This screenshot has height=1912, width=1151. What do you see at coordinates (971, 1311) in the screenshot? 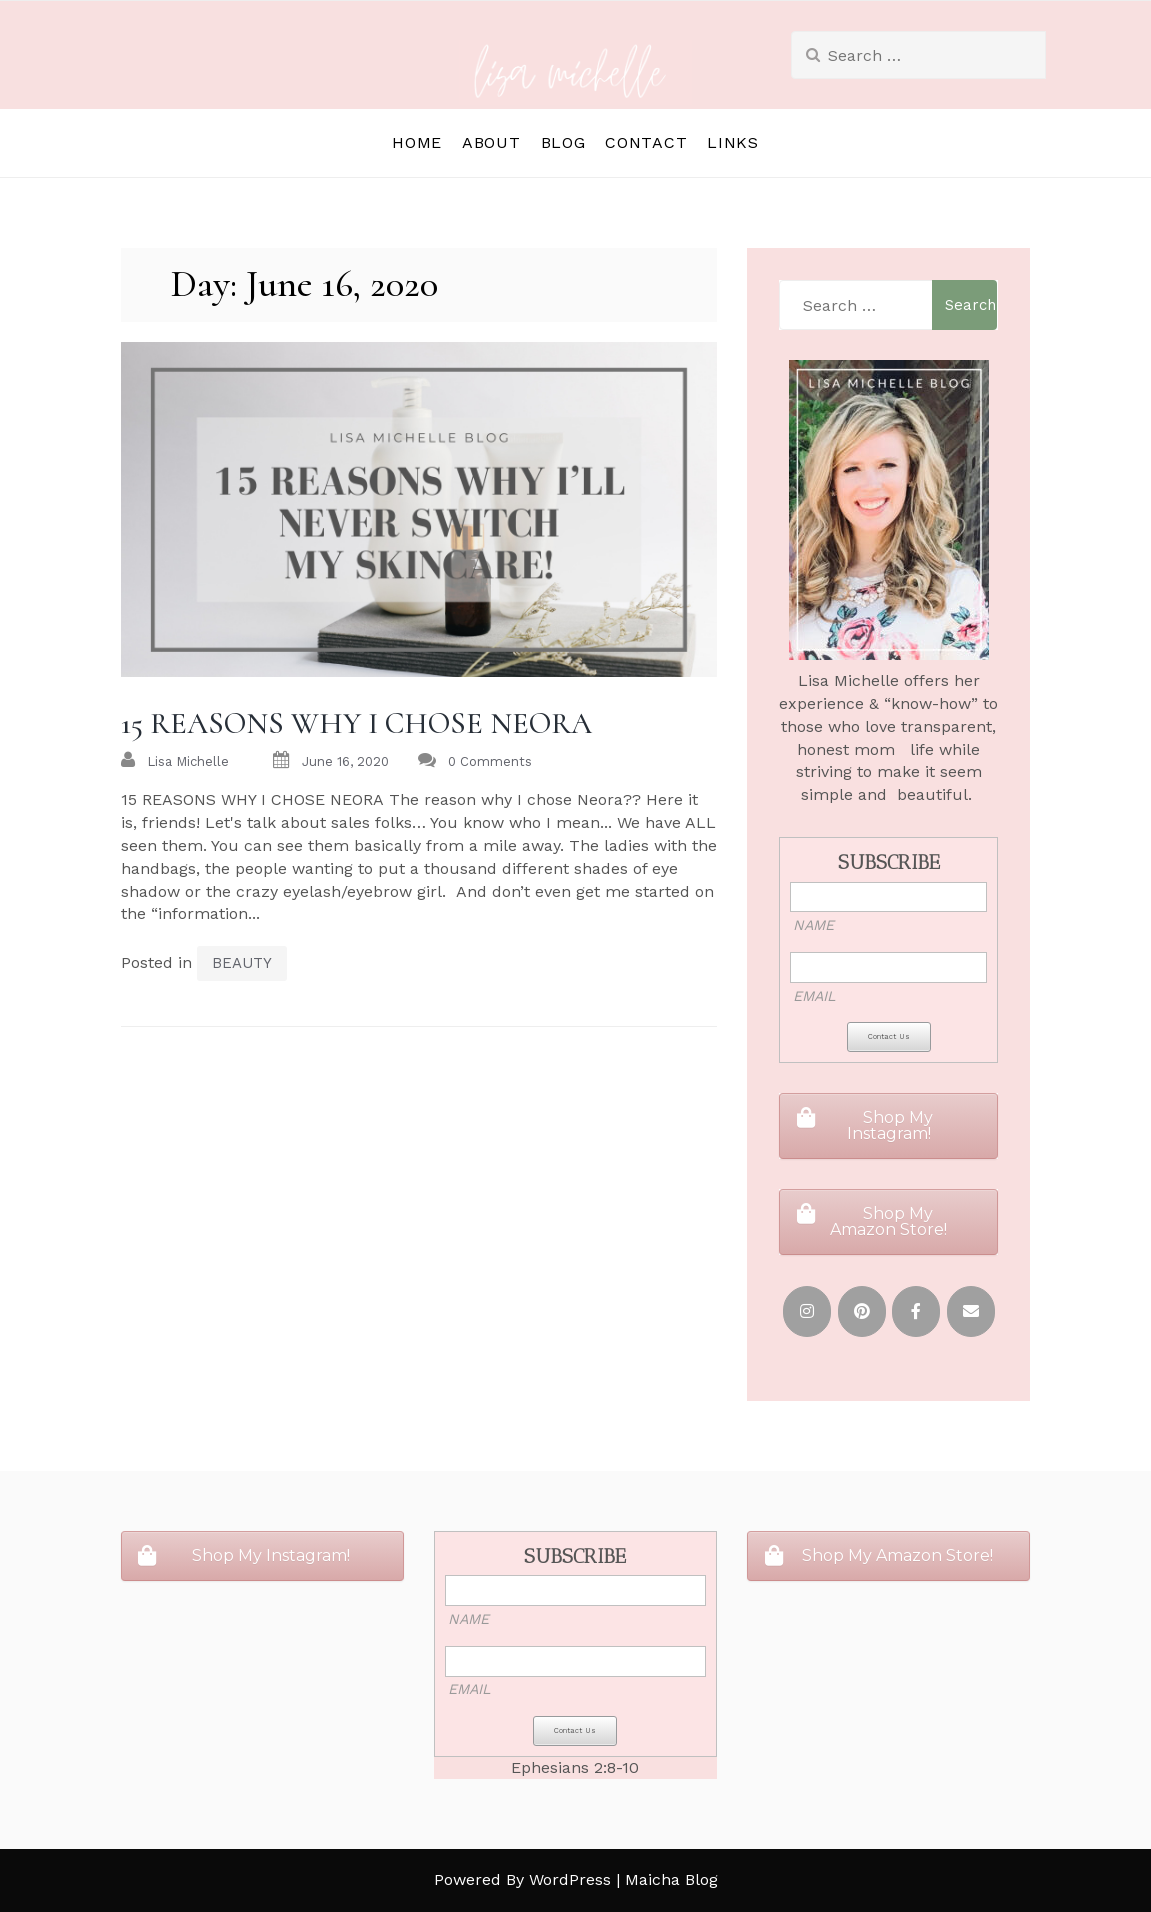
I see `[EMAIL]` at bounding box center [971, 1311].